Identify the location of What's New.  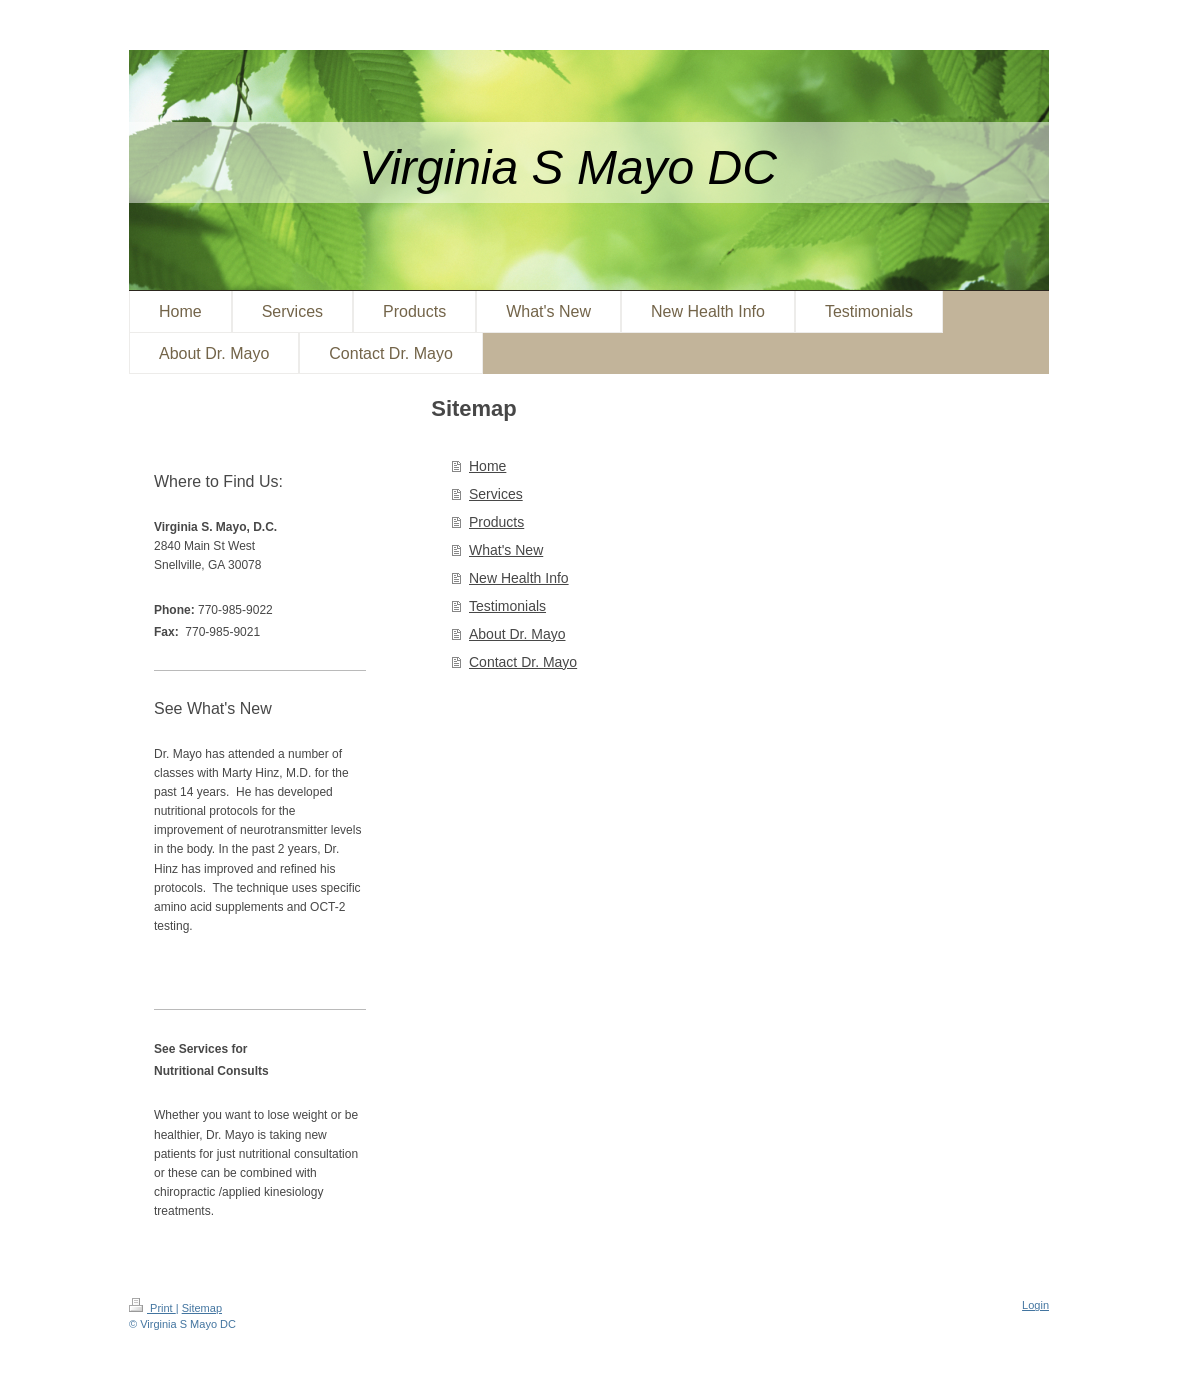
(506, 550).